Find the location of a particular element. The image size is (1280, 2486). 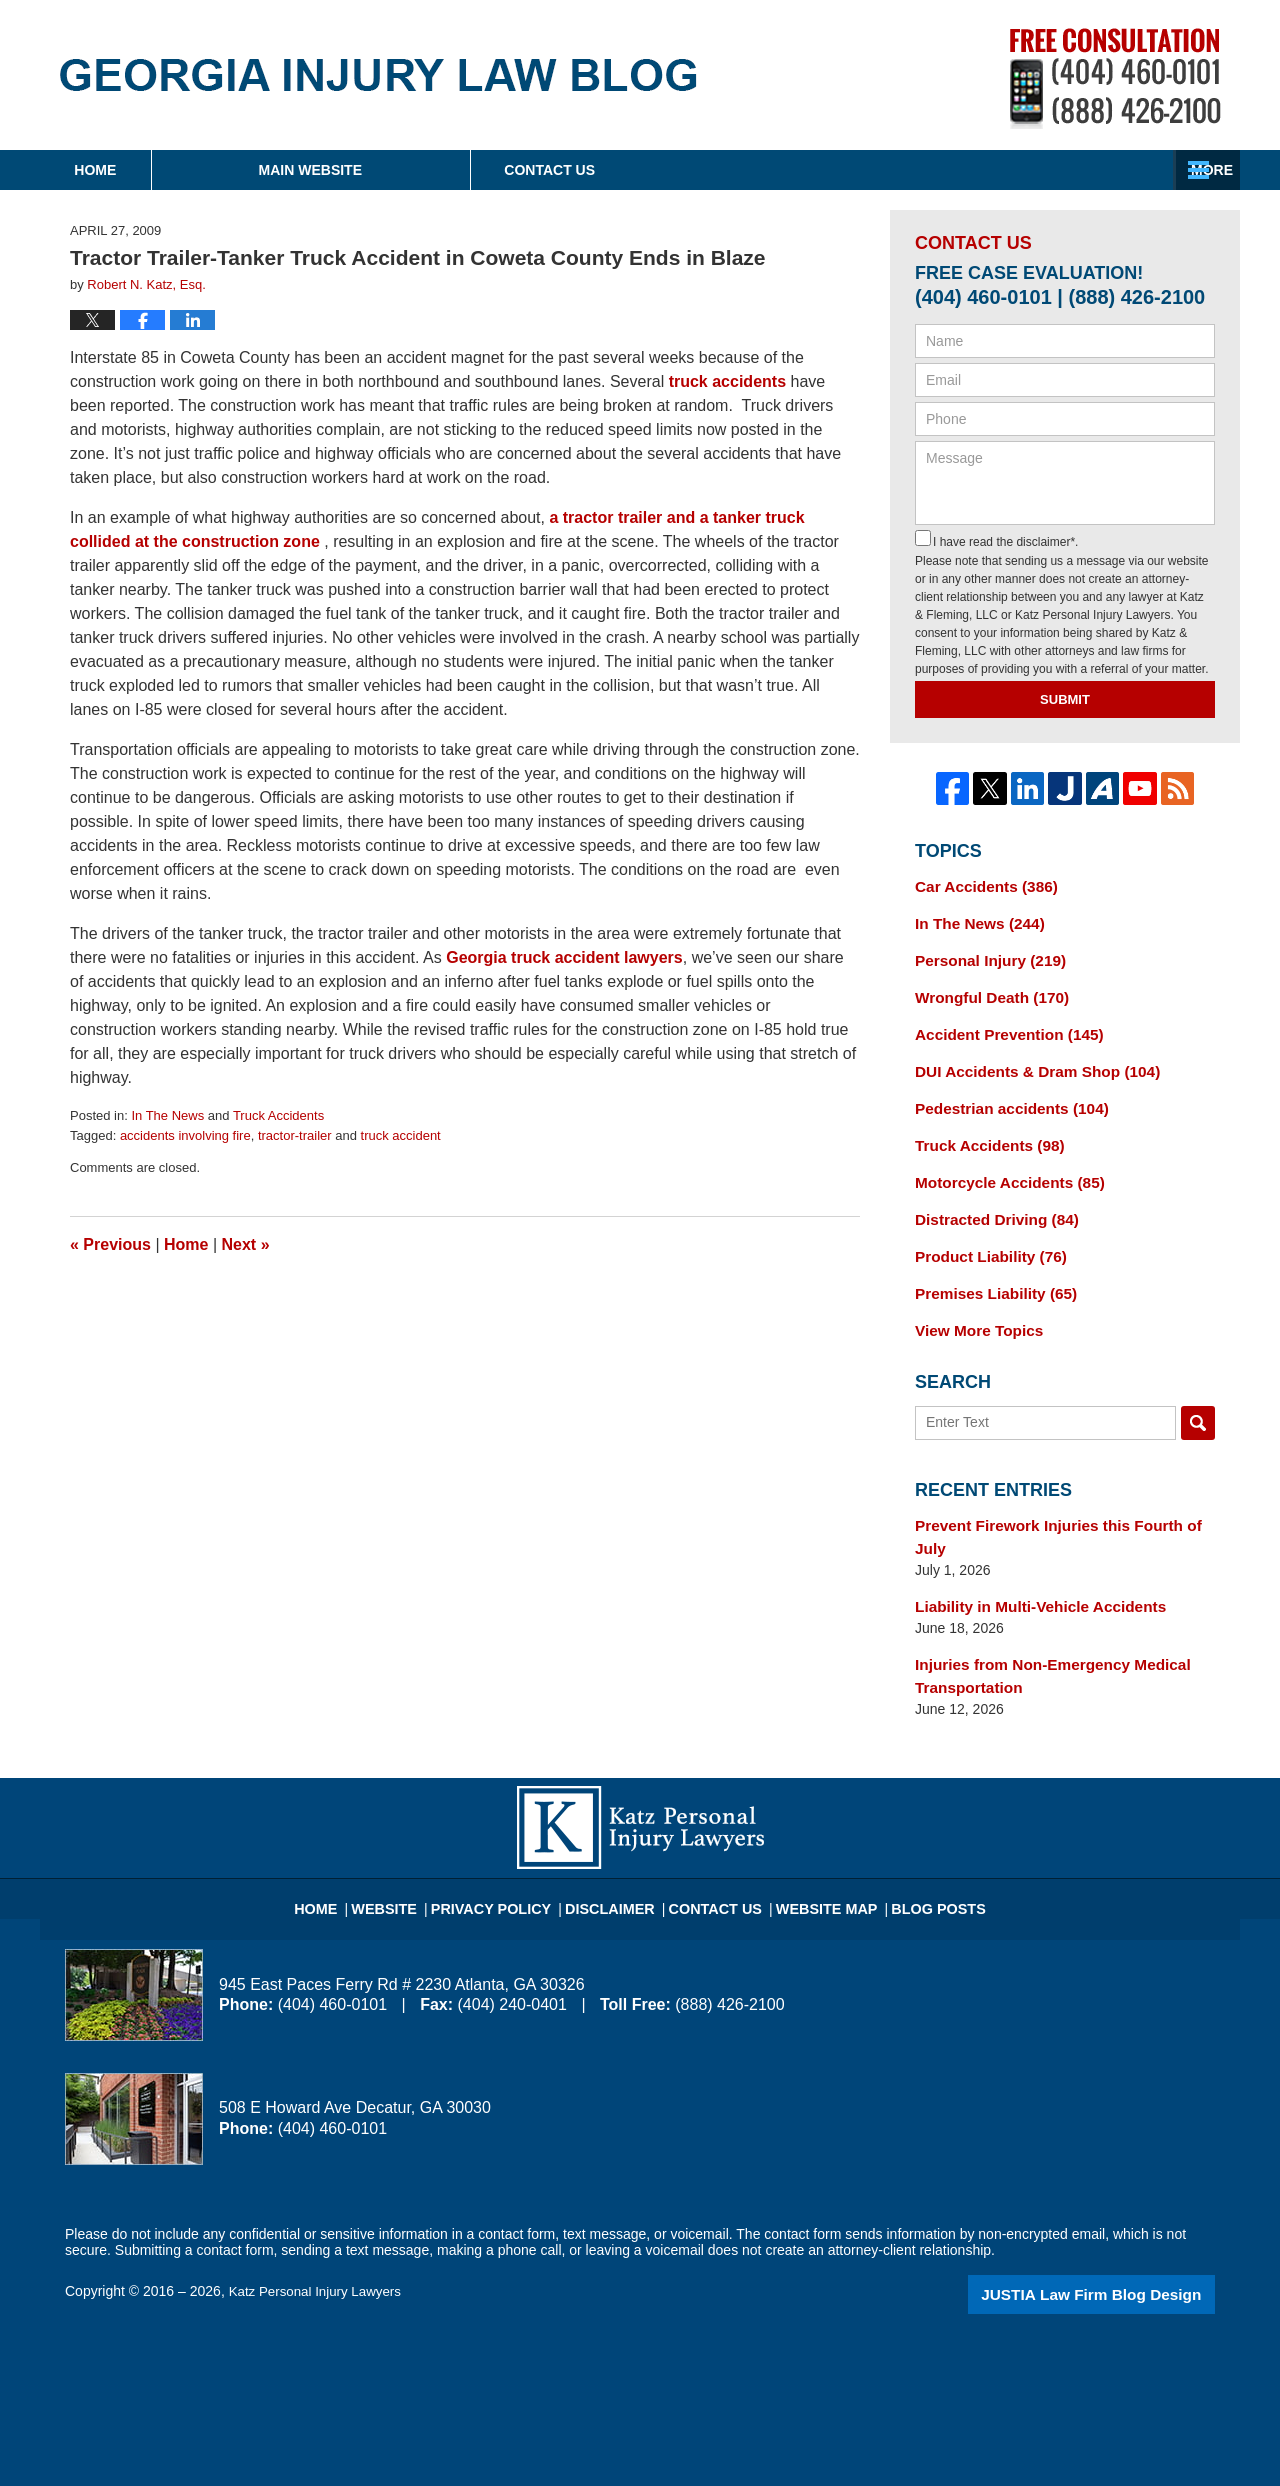

Website is located at coordinates (414, 1841).